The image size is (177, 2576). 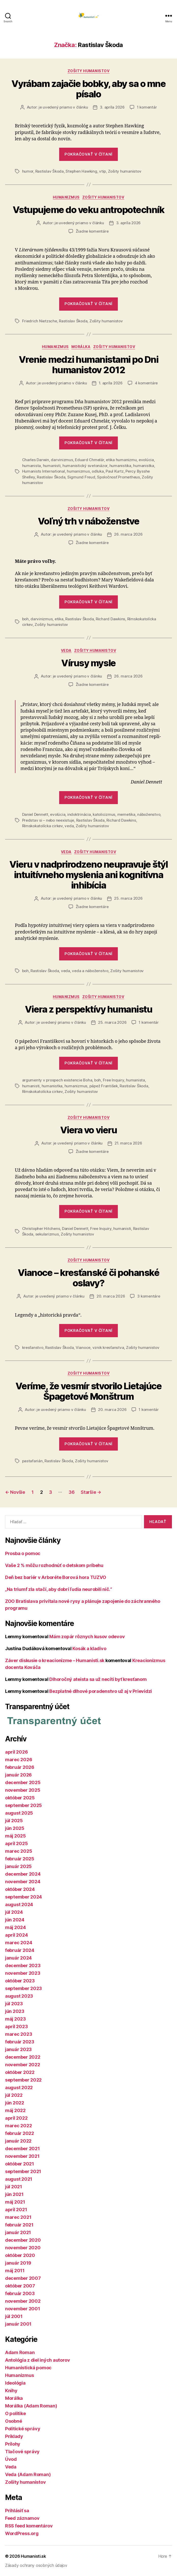 I want to click on júl 2001, so click(x=14, y=2316).